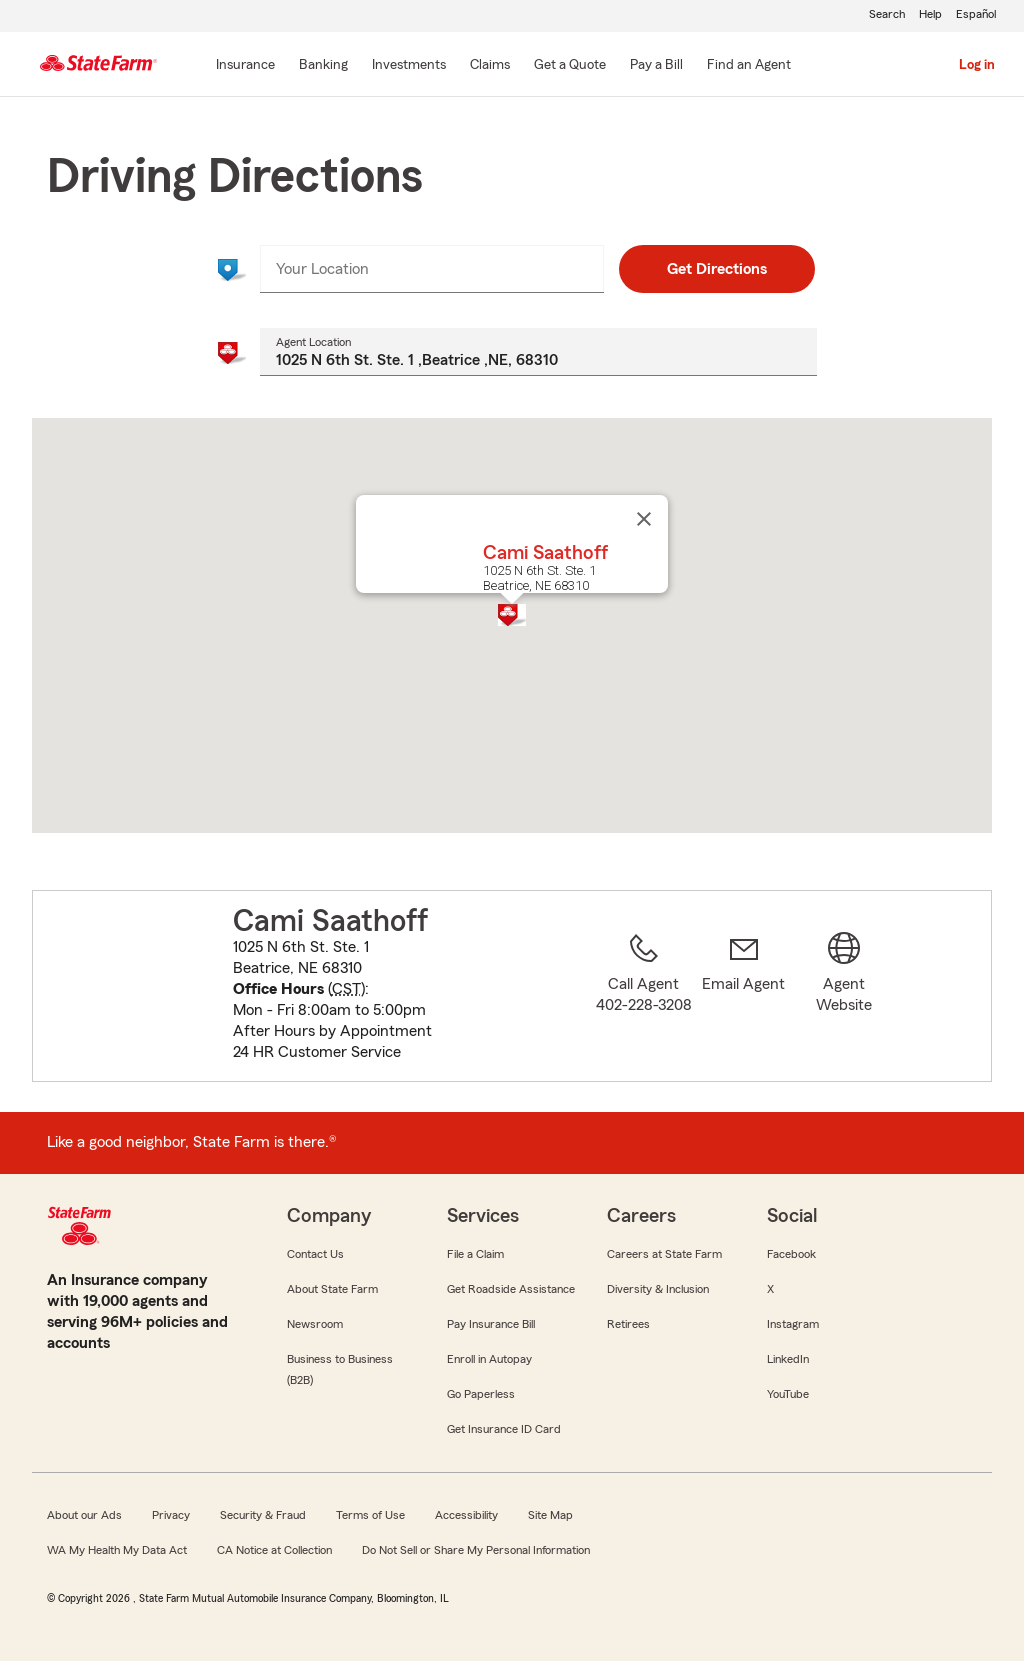 The height and width of the screenshot is (1661, 1024). I want to click on [link], so click(744, 998).